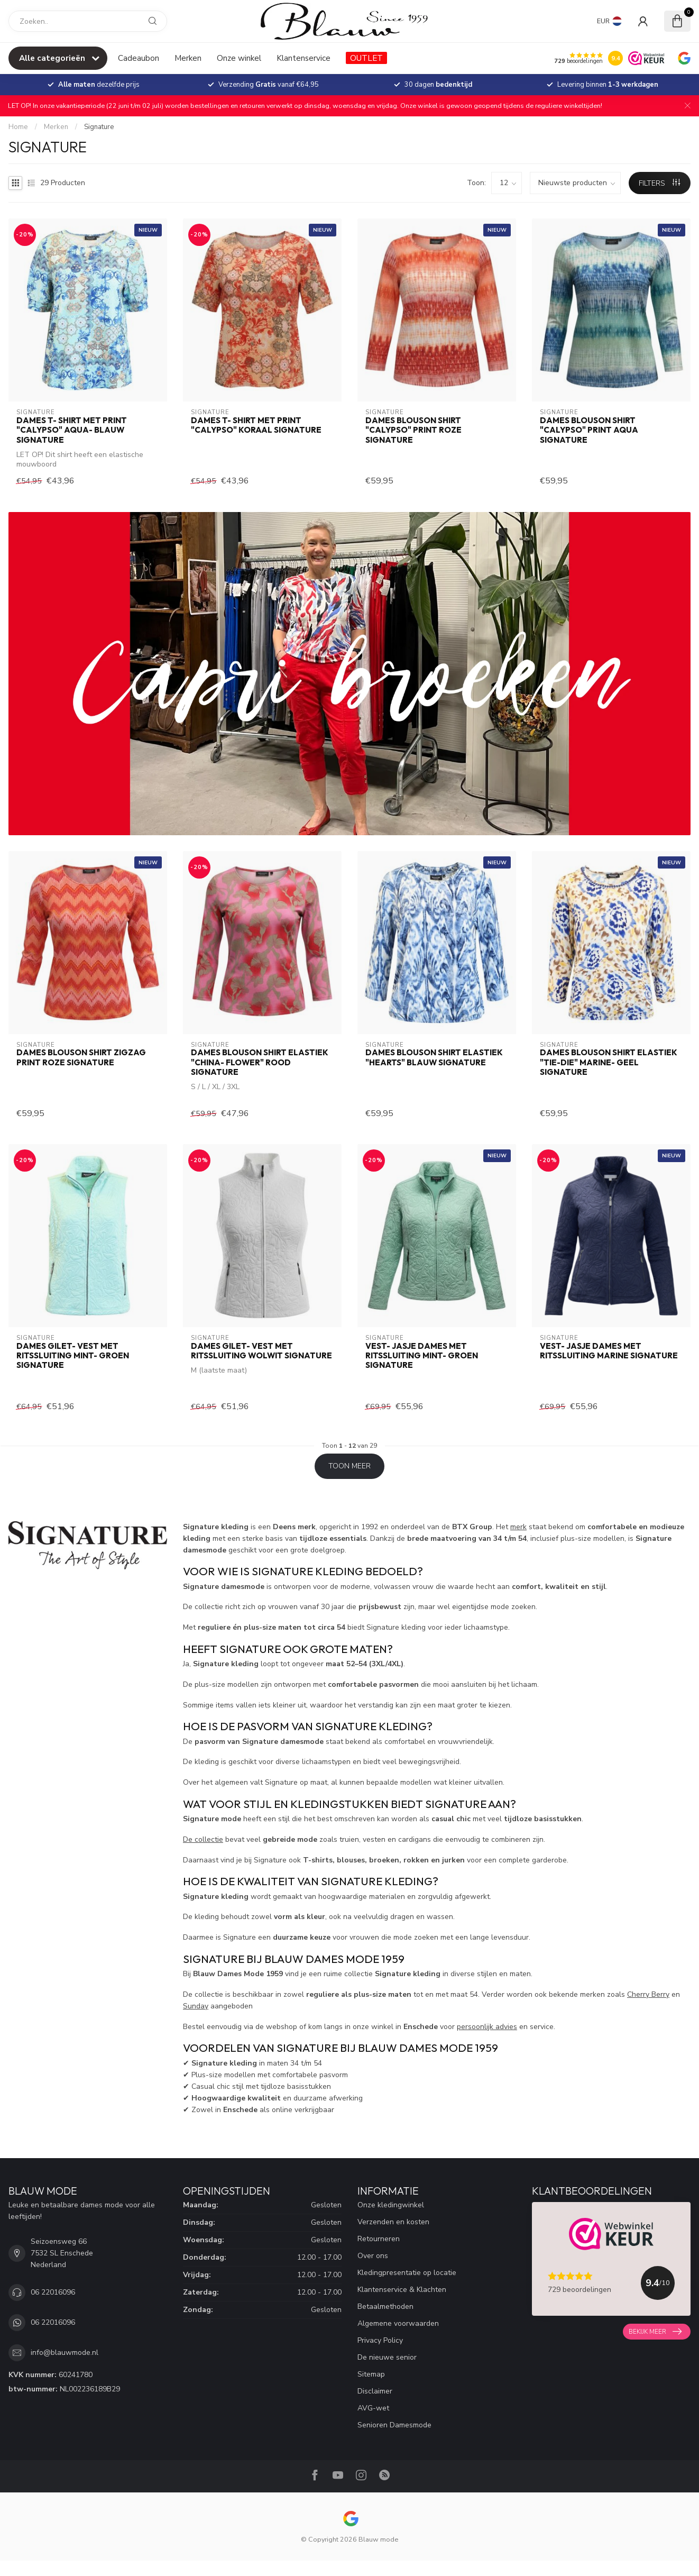  Describe the element at coordinates (239, 57) in the screenshot. I see `Onze winkel` at that location.